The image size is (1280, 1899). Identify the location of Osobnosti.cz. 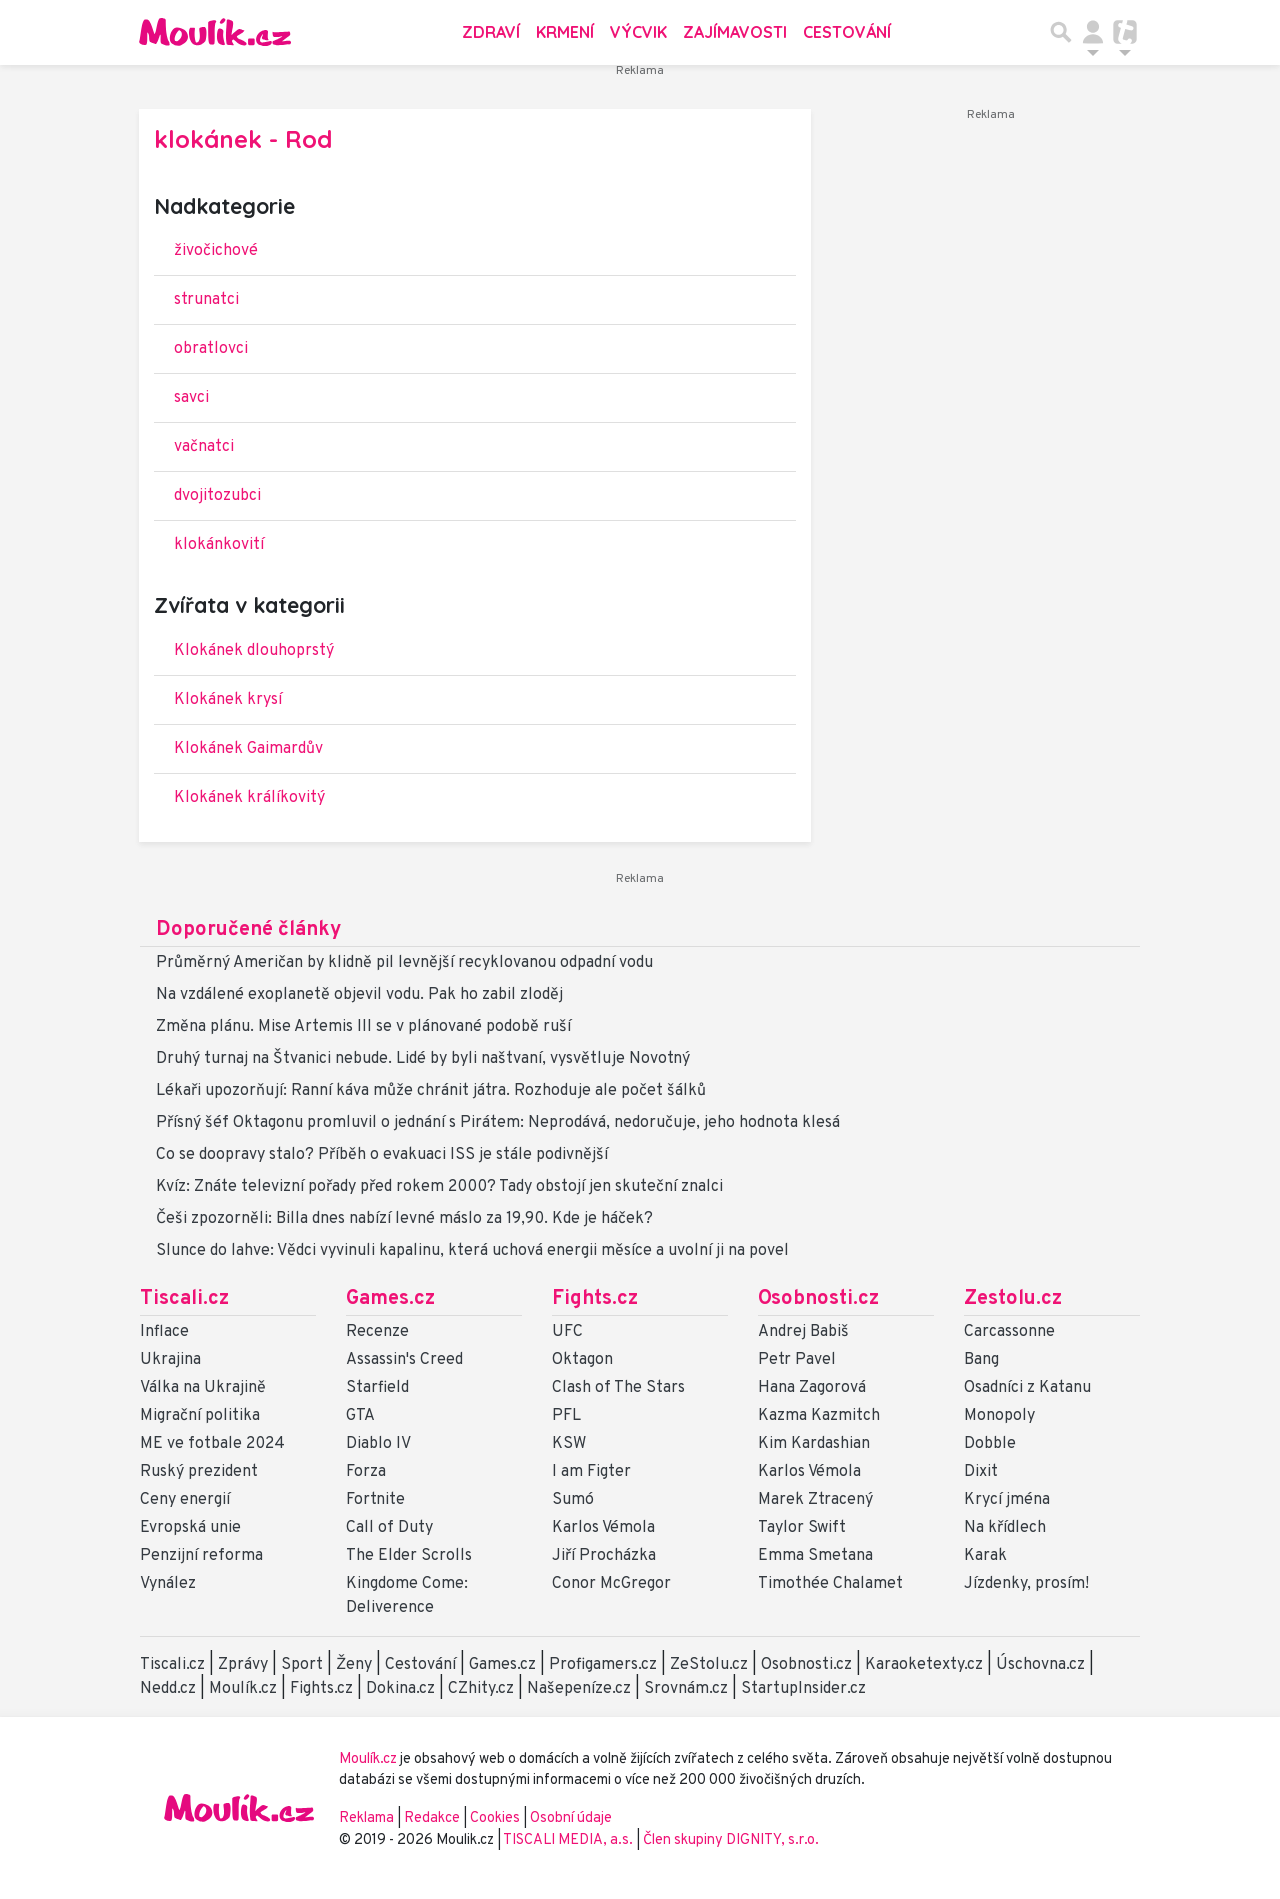
(818, 1299).